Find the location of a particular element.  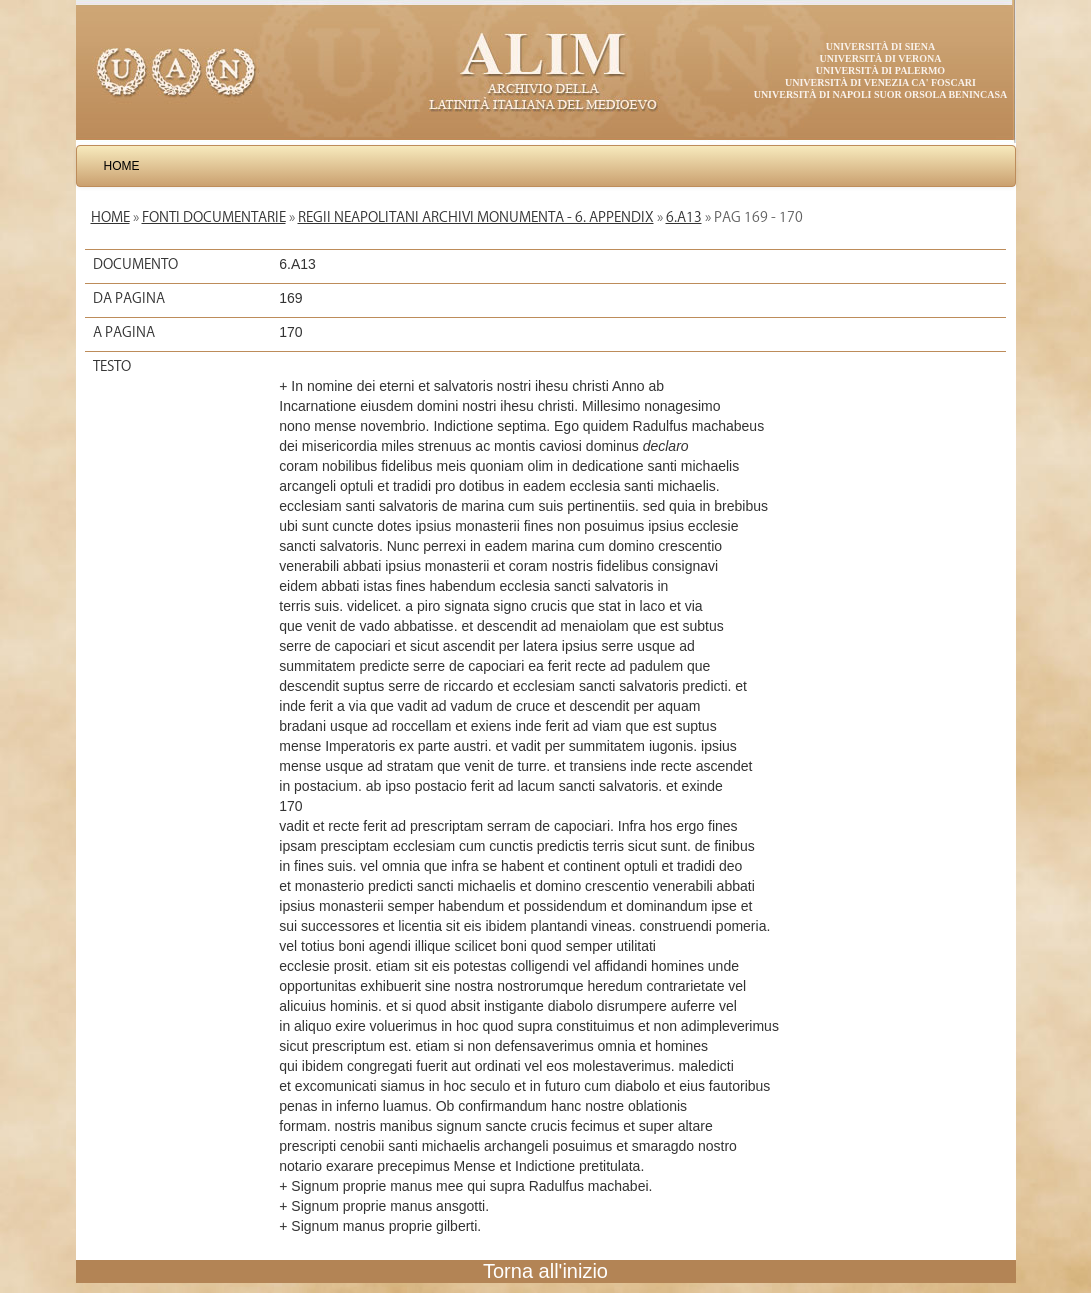

Regii Neapolitani Archivi Monumenta - 6. Appendix is located at coordinates (476, 217).